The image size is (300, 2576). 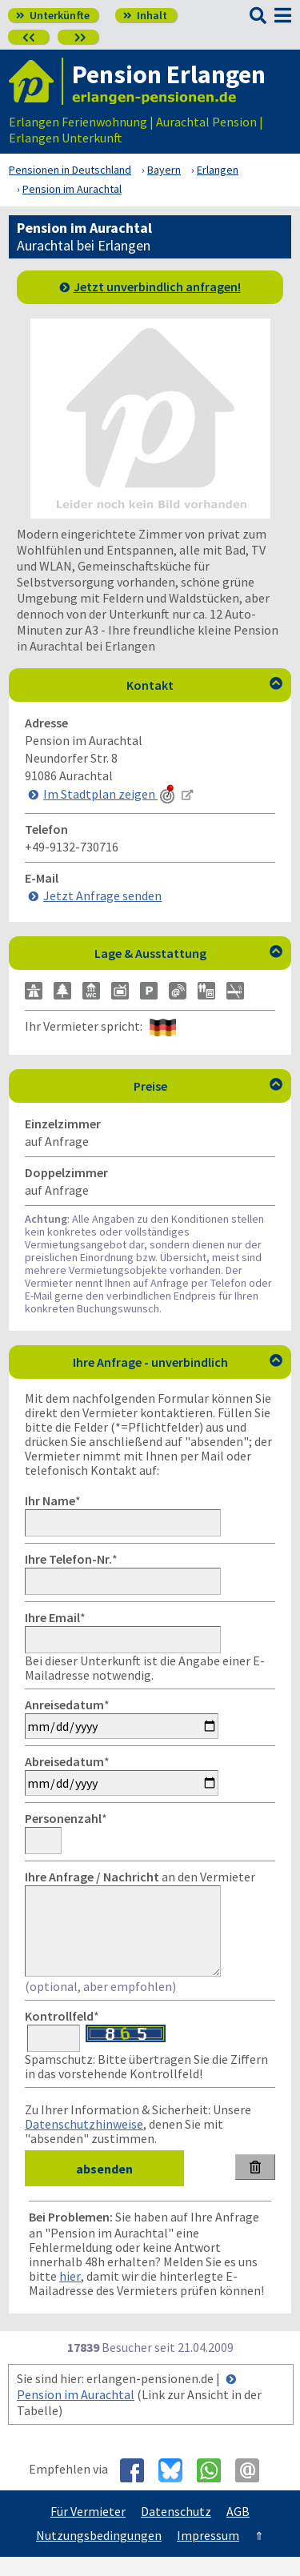 I want to click on Datenschutzhinweise, so click(x=84, y=2143).